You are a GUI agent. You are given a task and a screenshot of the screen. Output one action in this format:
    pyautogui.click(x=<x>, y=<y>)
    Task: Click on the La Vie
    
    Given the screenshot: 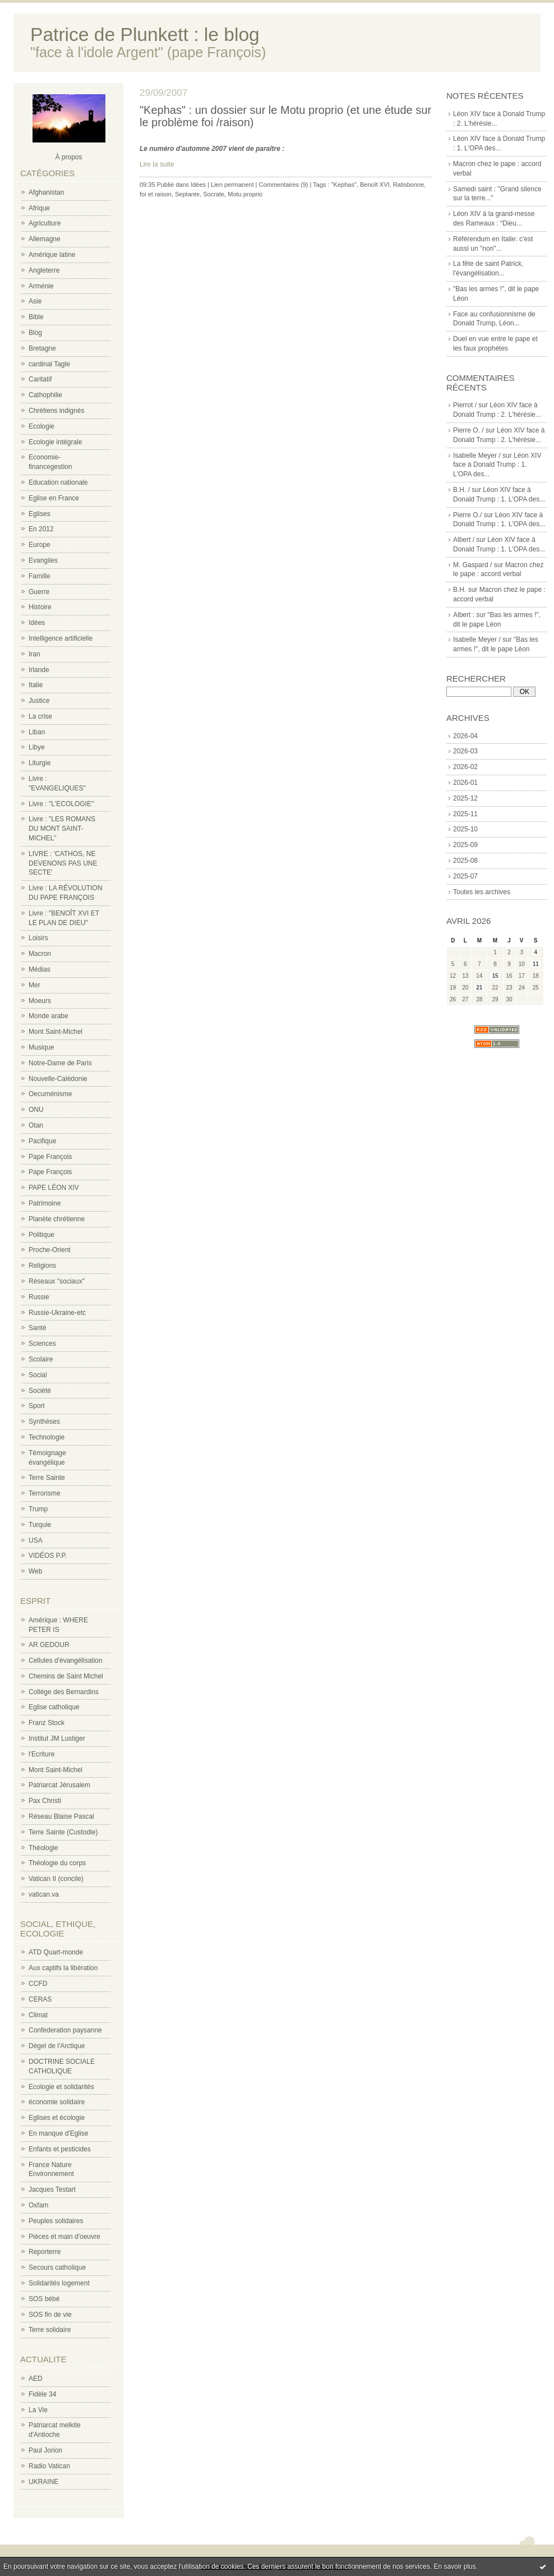 What is the action you would take?
    pyautogui.click(x=38, y=2410)
    